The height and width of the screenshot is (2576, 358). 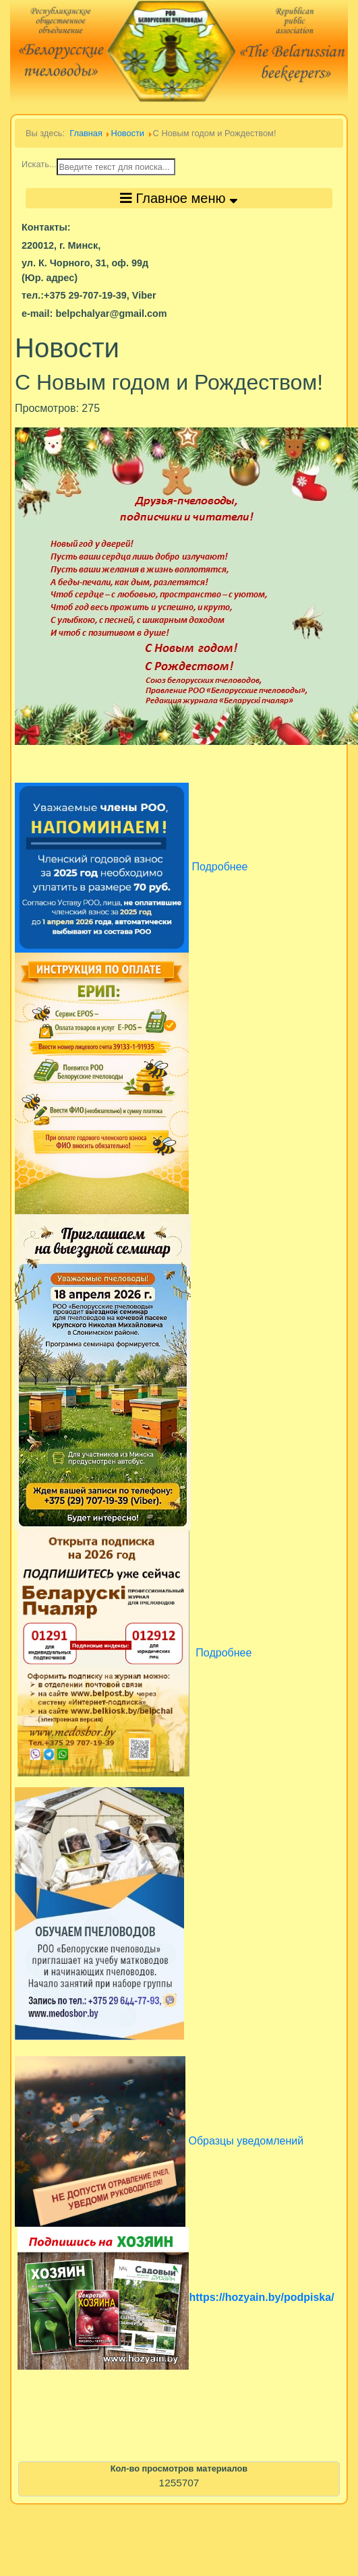 What do you see at coordinates (261, 2297) in the screenshot?
I see `https://hozyain.by/podpiska/` at bounding box center [261, 2297].